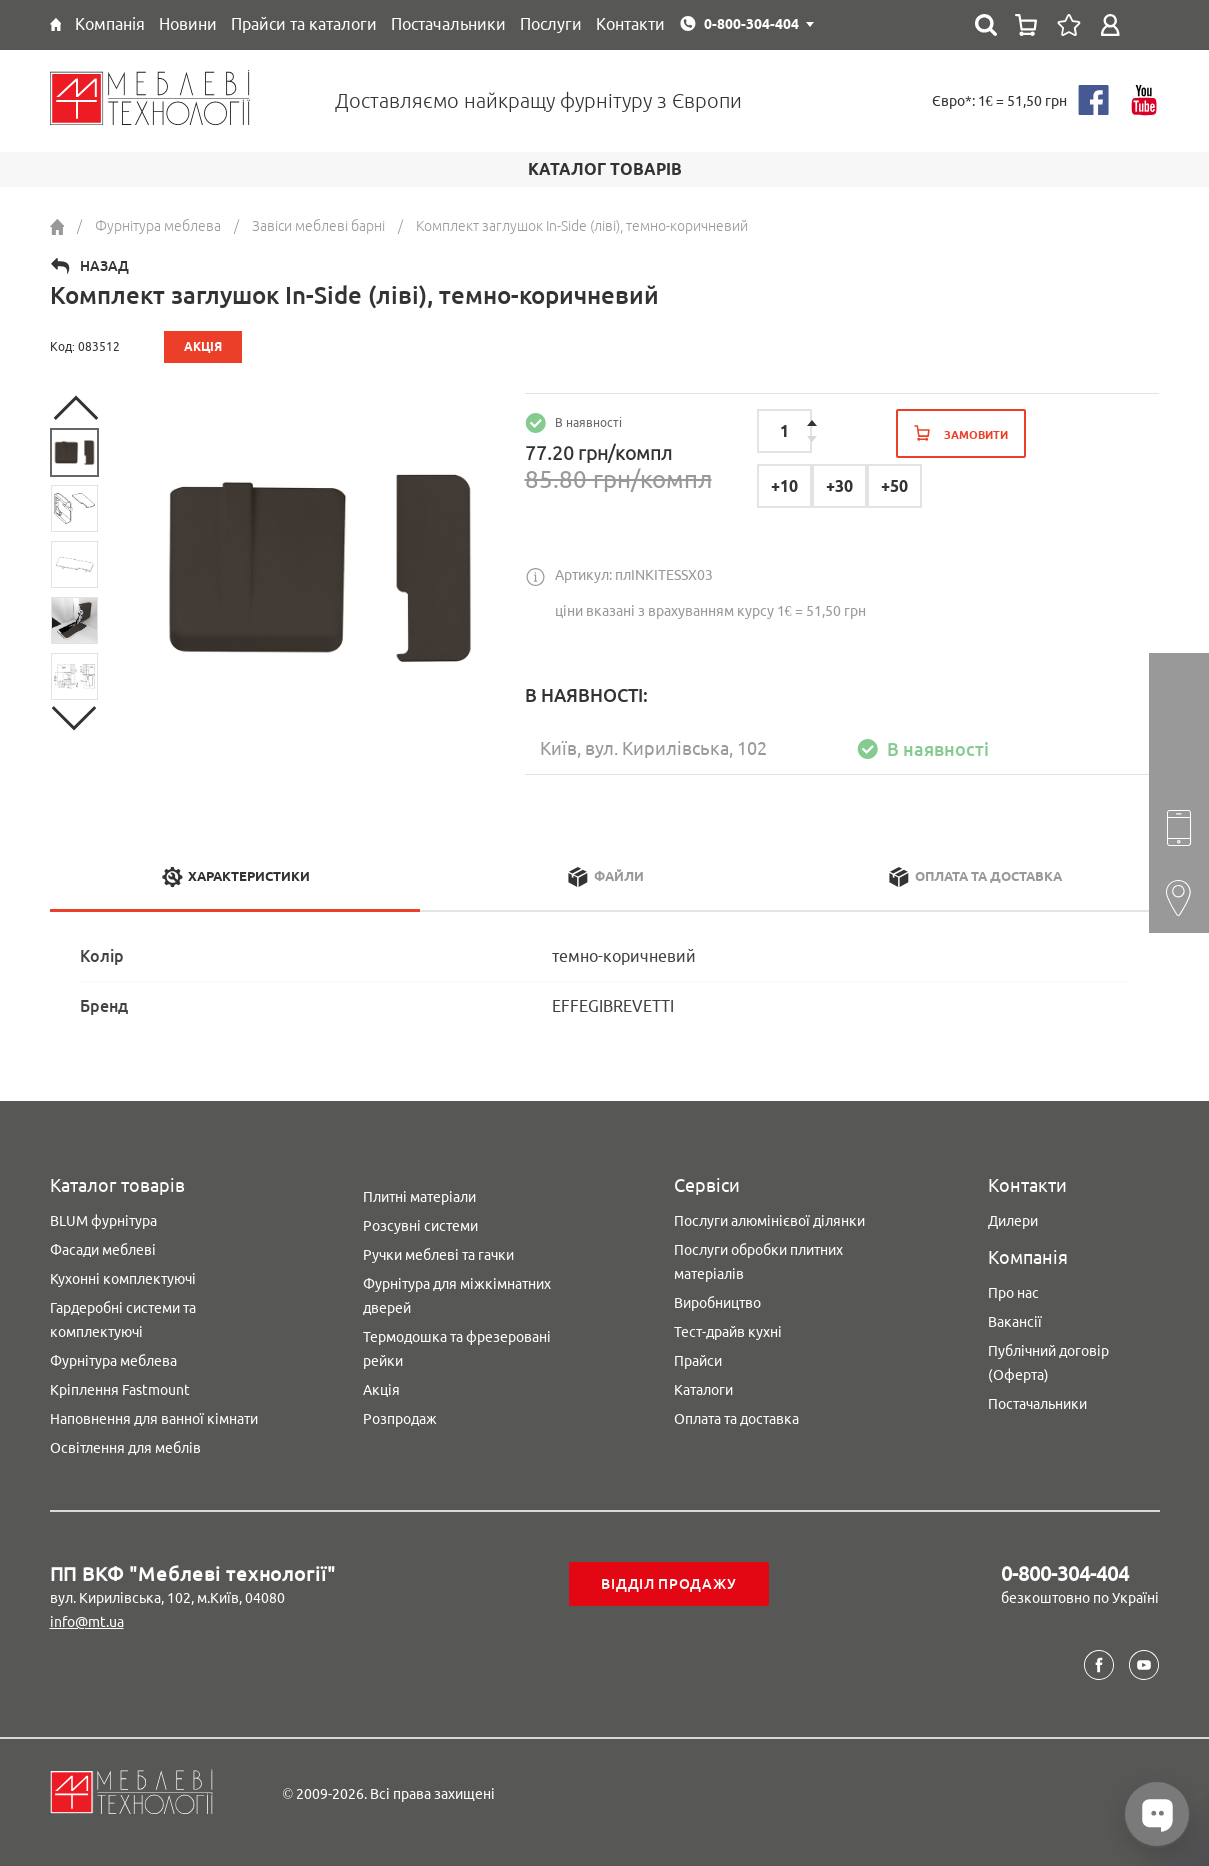 The image size is (1209, 1866). Describe the element at coordinates (400, 1419) in the screenshot. I see `Розпродаж` at that location.